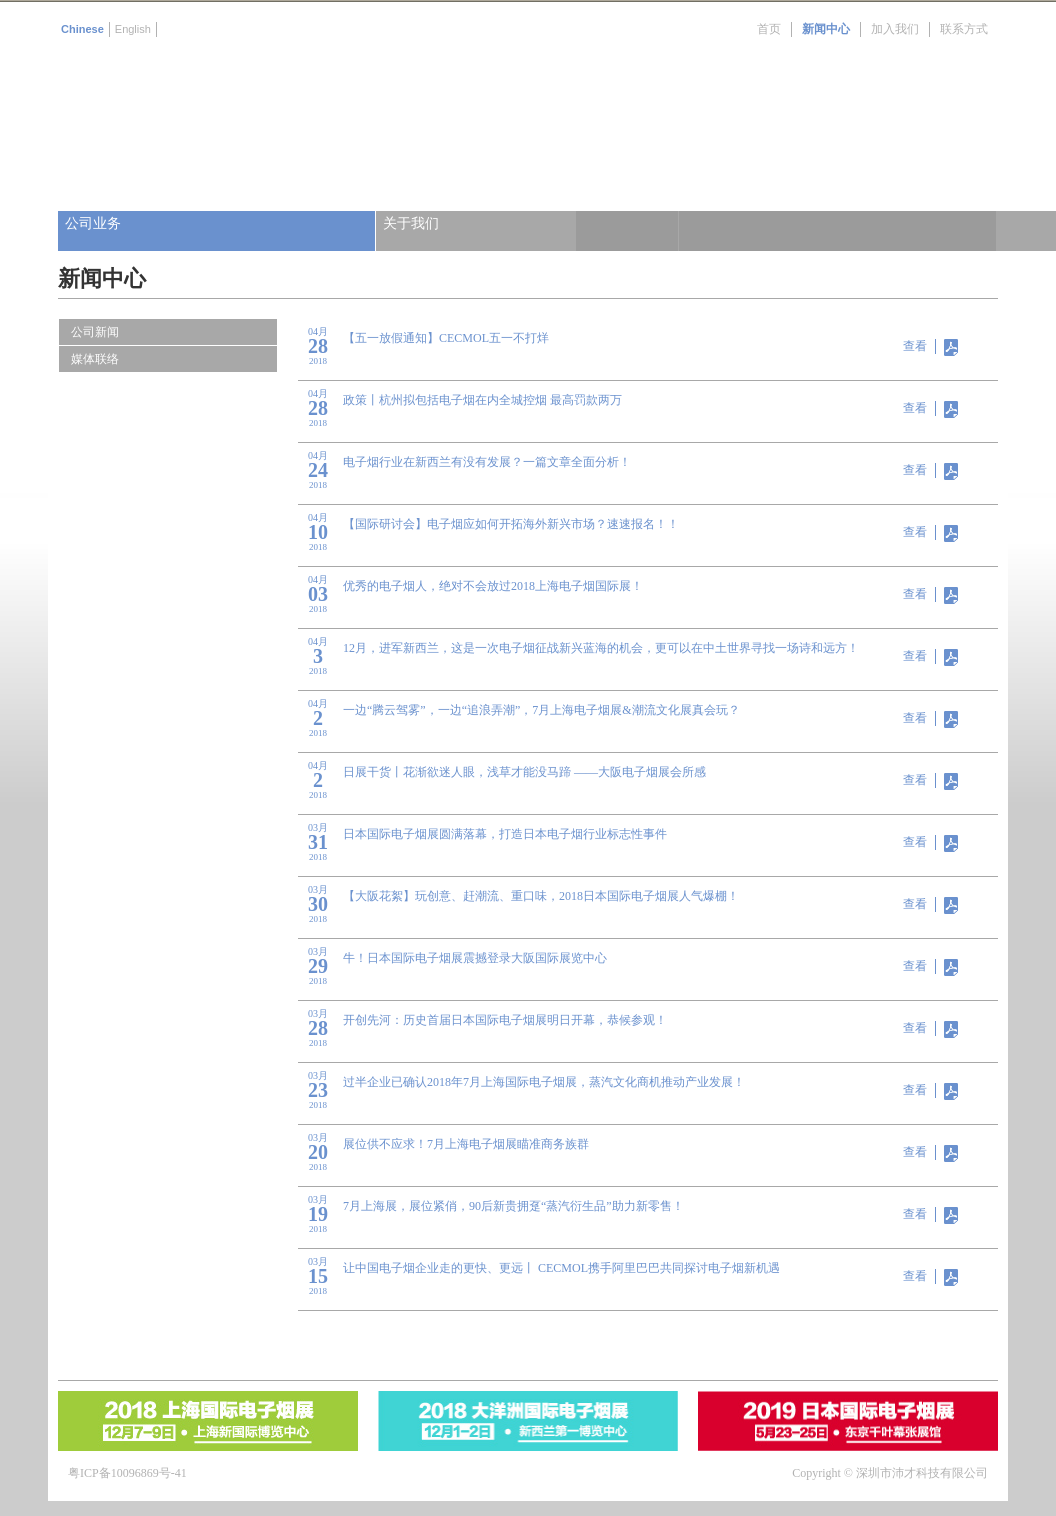 Image resolution: width=1056 pixels, height=1516 pixels. What do you see at coordinates (513, 1206) in the screenshot?
I see `7月上海展，展位紧俏，90后新贵拥趸“蒸汽衍生品”助力新零售！` at bounding box center [513, 1206].